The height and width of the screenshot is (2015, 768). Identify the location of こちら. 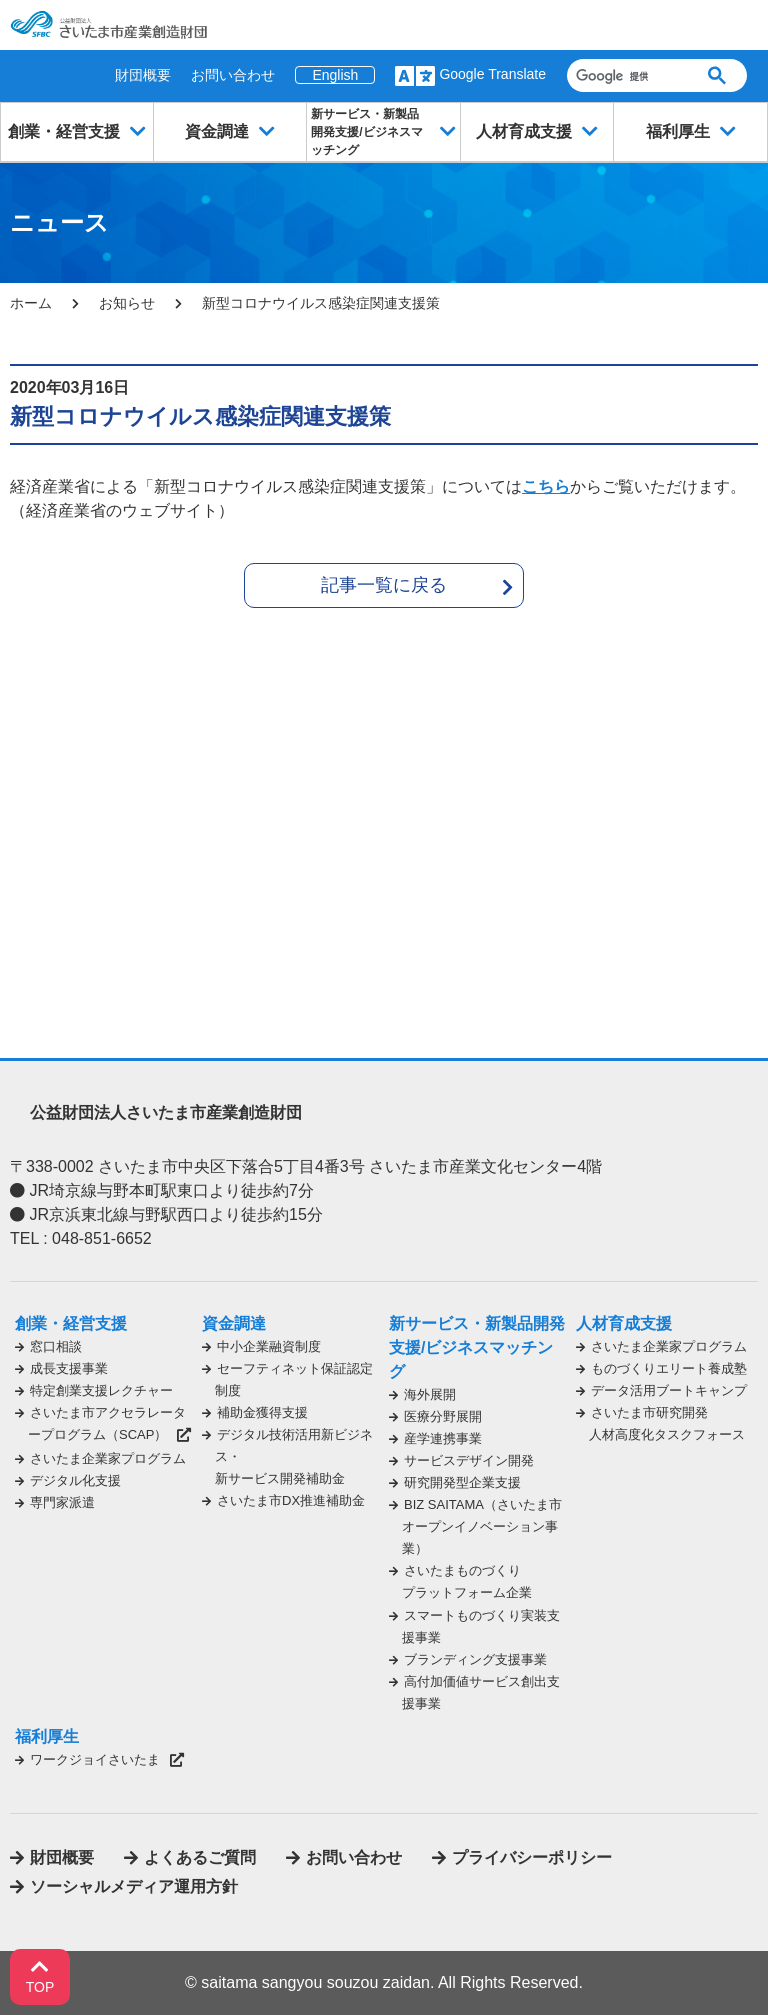
(546, 486).